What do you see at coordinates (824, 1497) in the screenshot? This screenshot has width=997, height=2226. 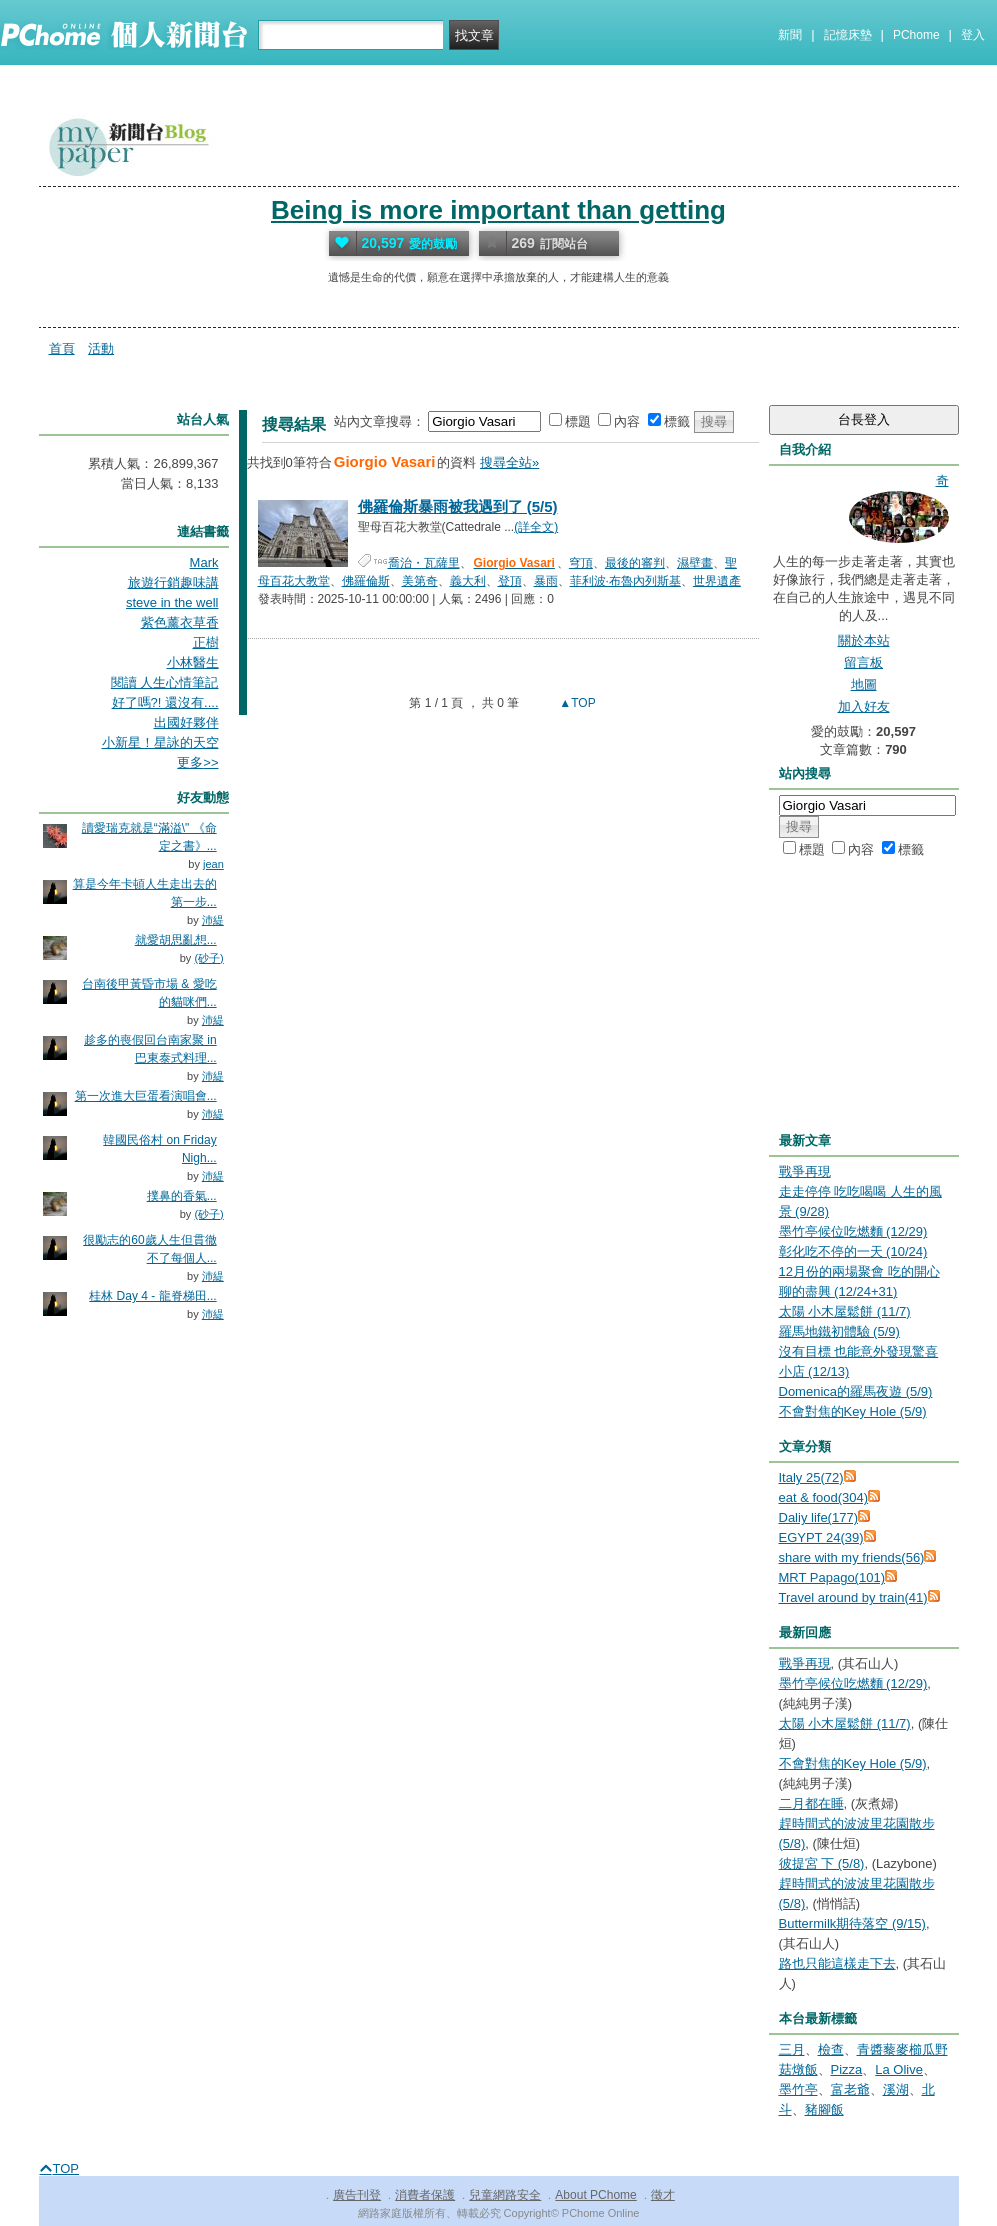 I see `eat & food(304)` at bounding box center [824, 1497].